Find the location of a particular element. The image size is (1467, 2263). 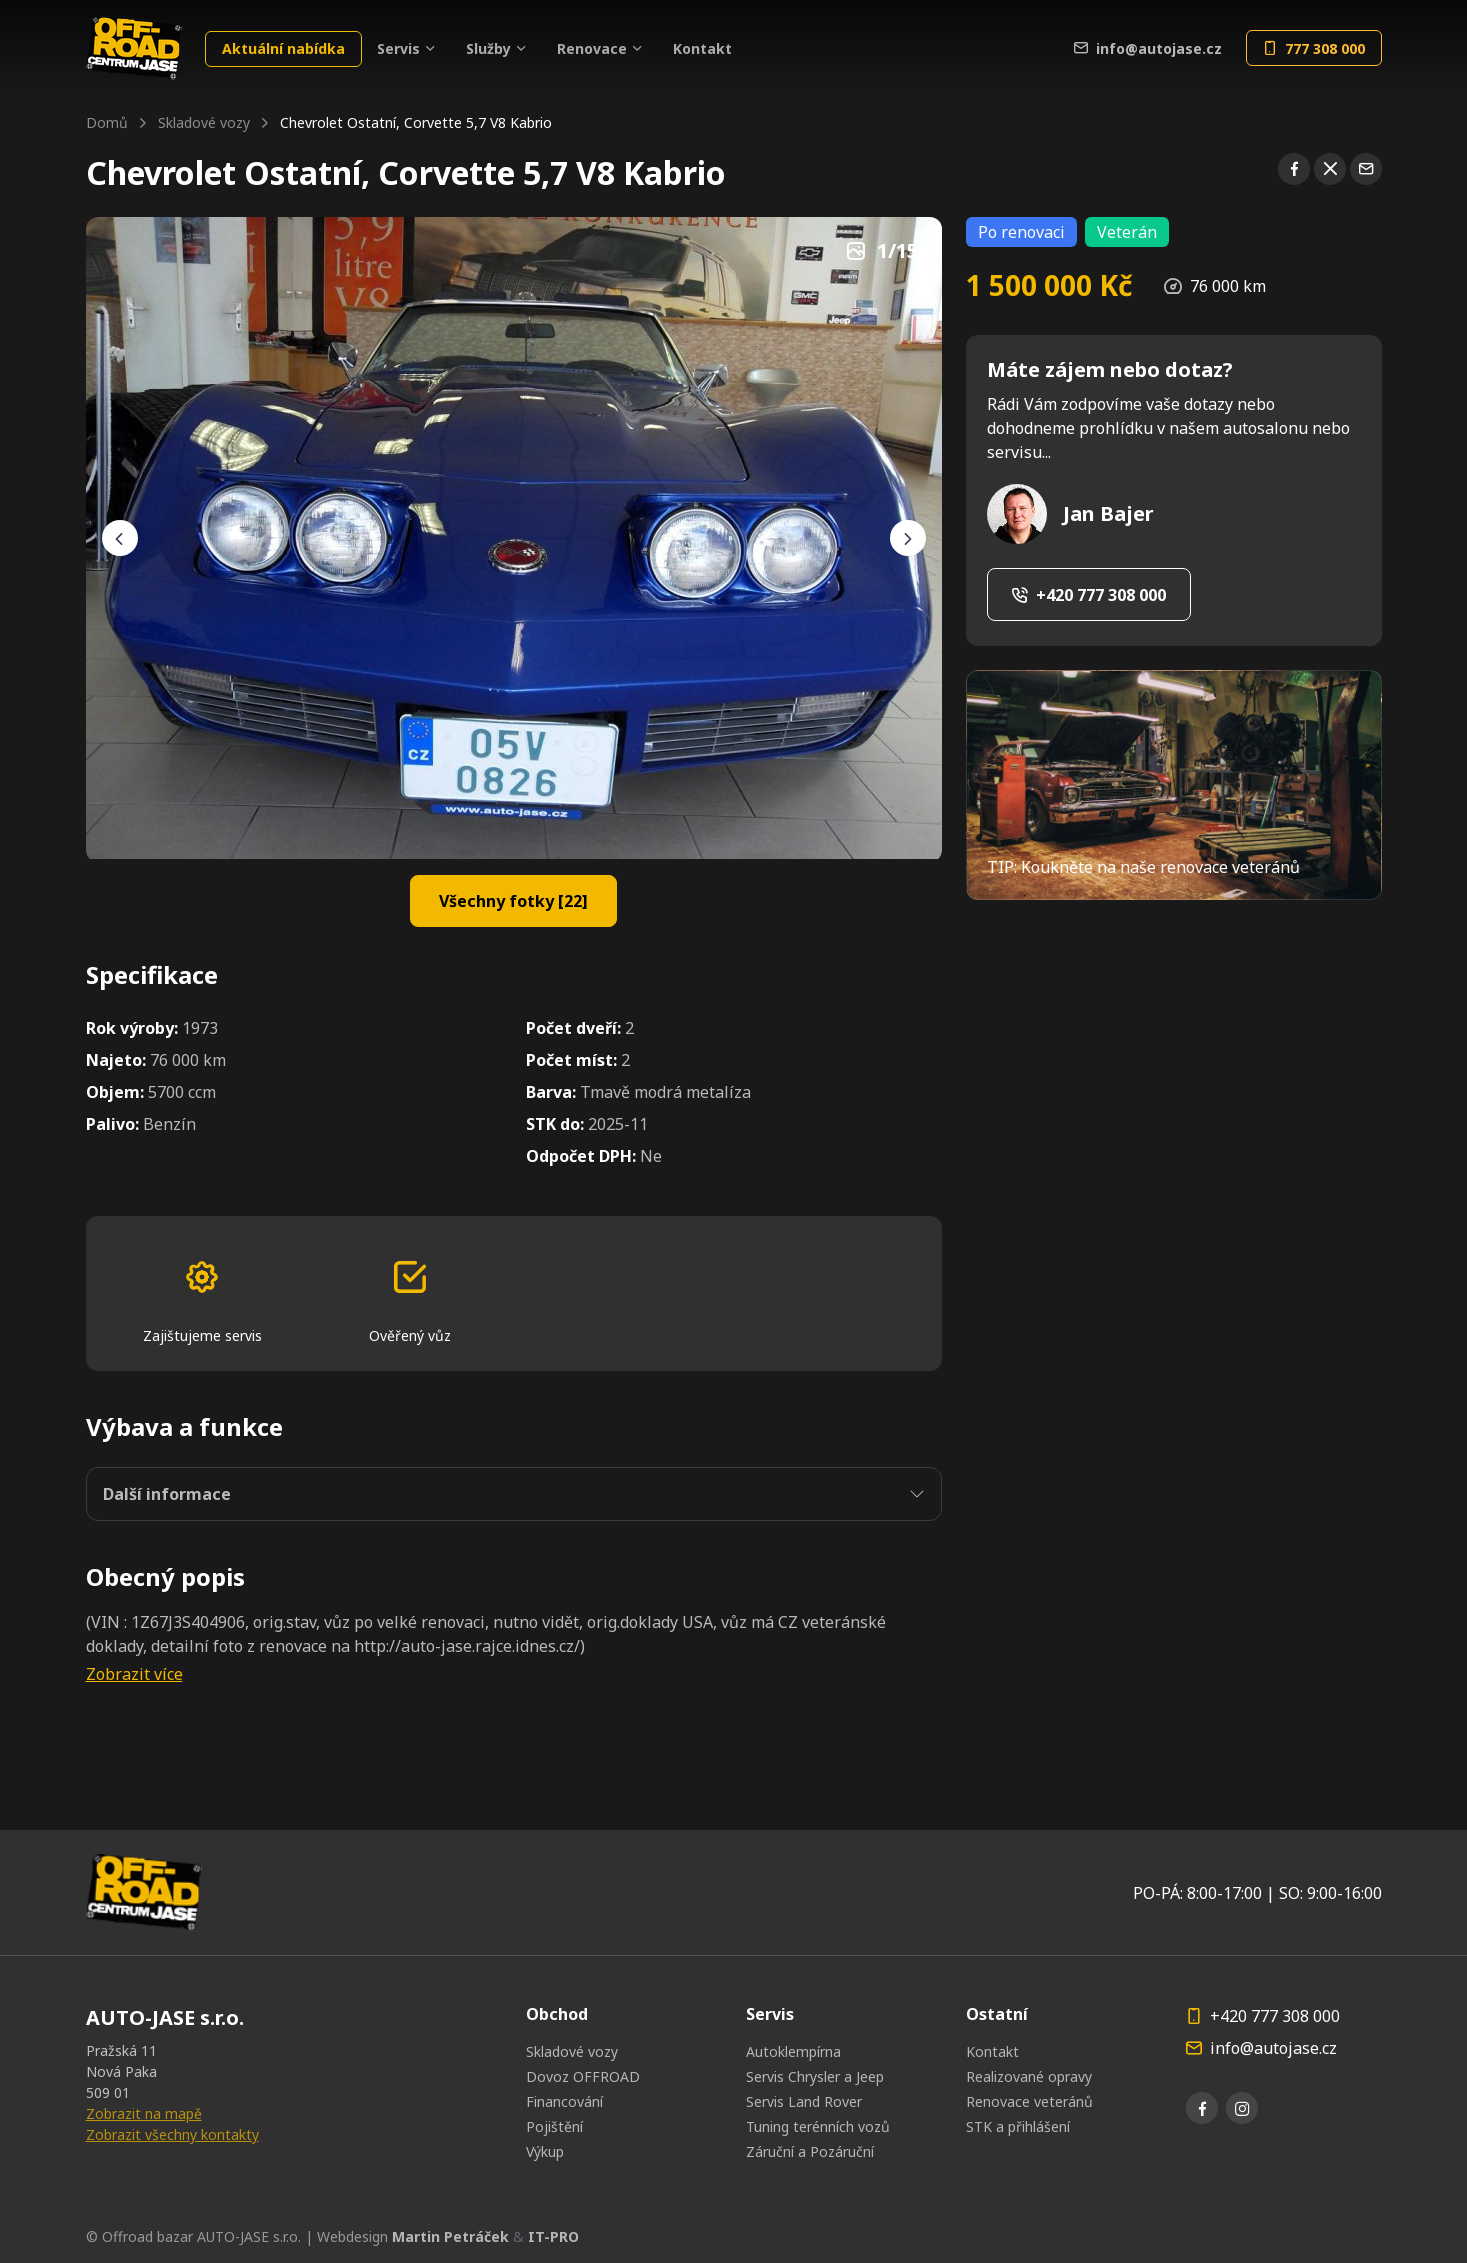

Servis Land Rover is located at coordinates (804, 2101).